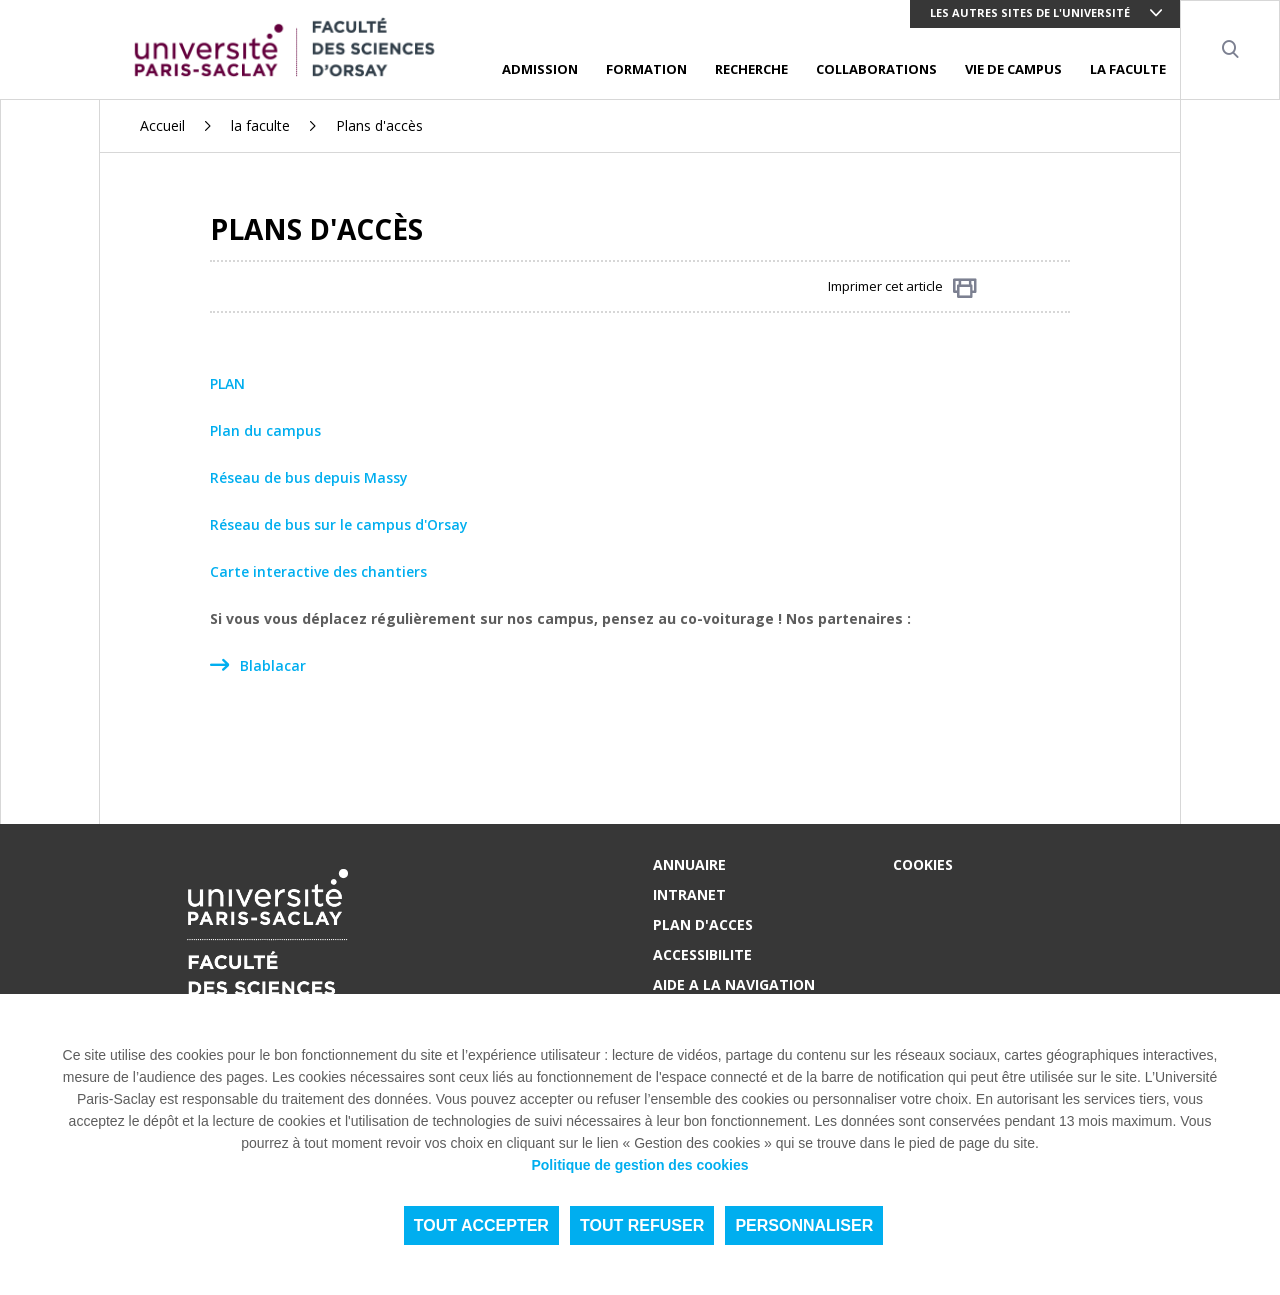  What do you see at coordinates (481, 1225) in the screenshot?
I see `Tout accepter` at bounding box center [481, 1225].